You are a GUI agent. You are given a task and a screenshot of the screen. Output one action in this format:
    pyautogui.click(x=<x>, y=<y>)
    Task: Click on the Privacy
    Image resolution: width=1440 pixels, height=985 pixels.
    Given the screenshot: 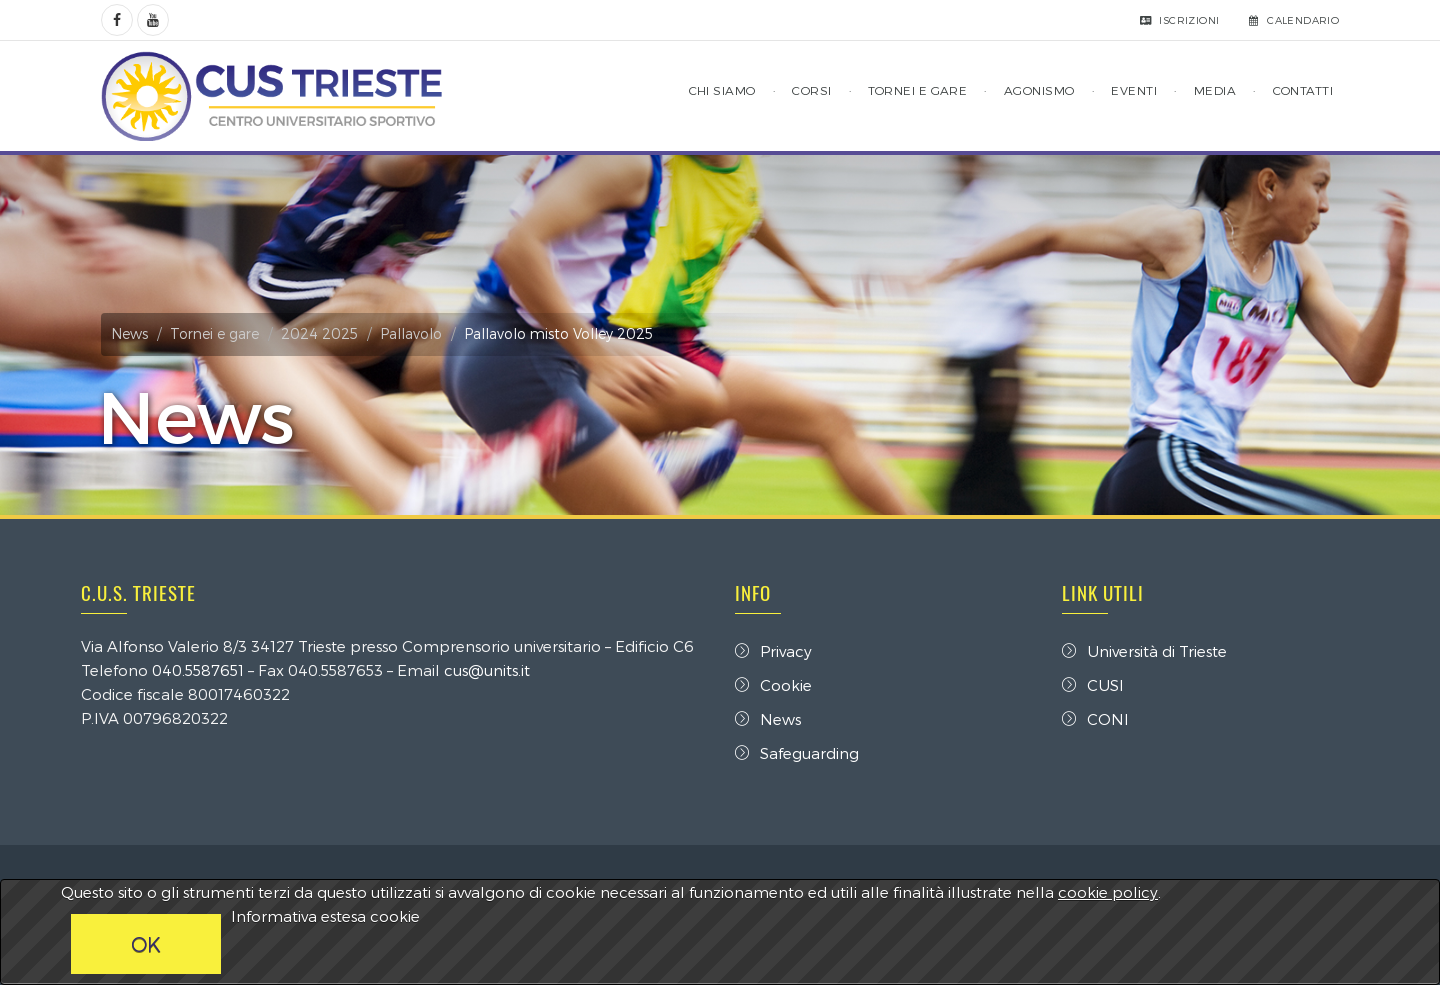 What is the action you would take?
    pyautogui.click(x=773, y=651)
    